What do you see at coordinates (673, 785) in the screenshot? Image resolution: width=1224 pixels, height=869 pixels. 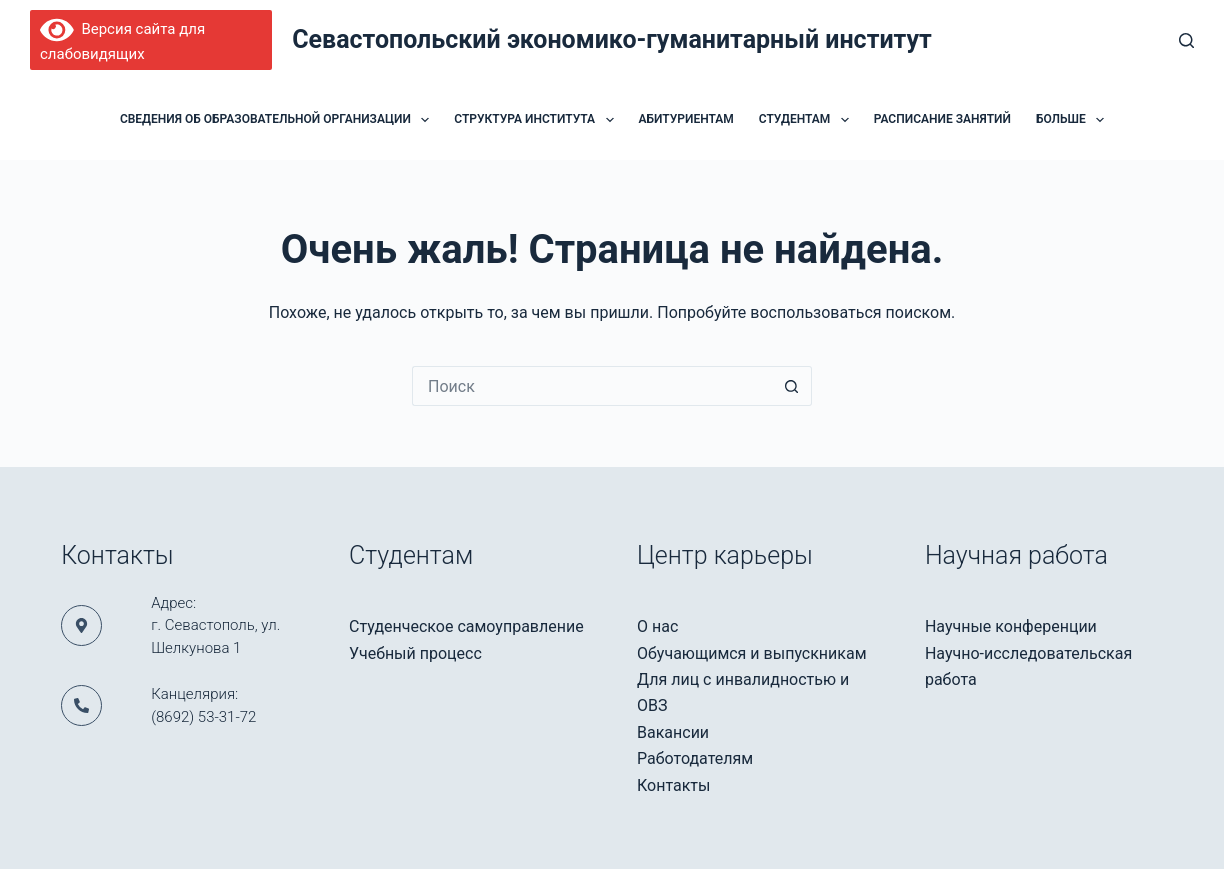 I see `Контакты` at bounding box center [673, 785].